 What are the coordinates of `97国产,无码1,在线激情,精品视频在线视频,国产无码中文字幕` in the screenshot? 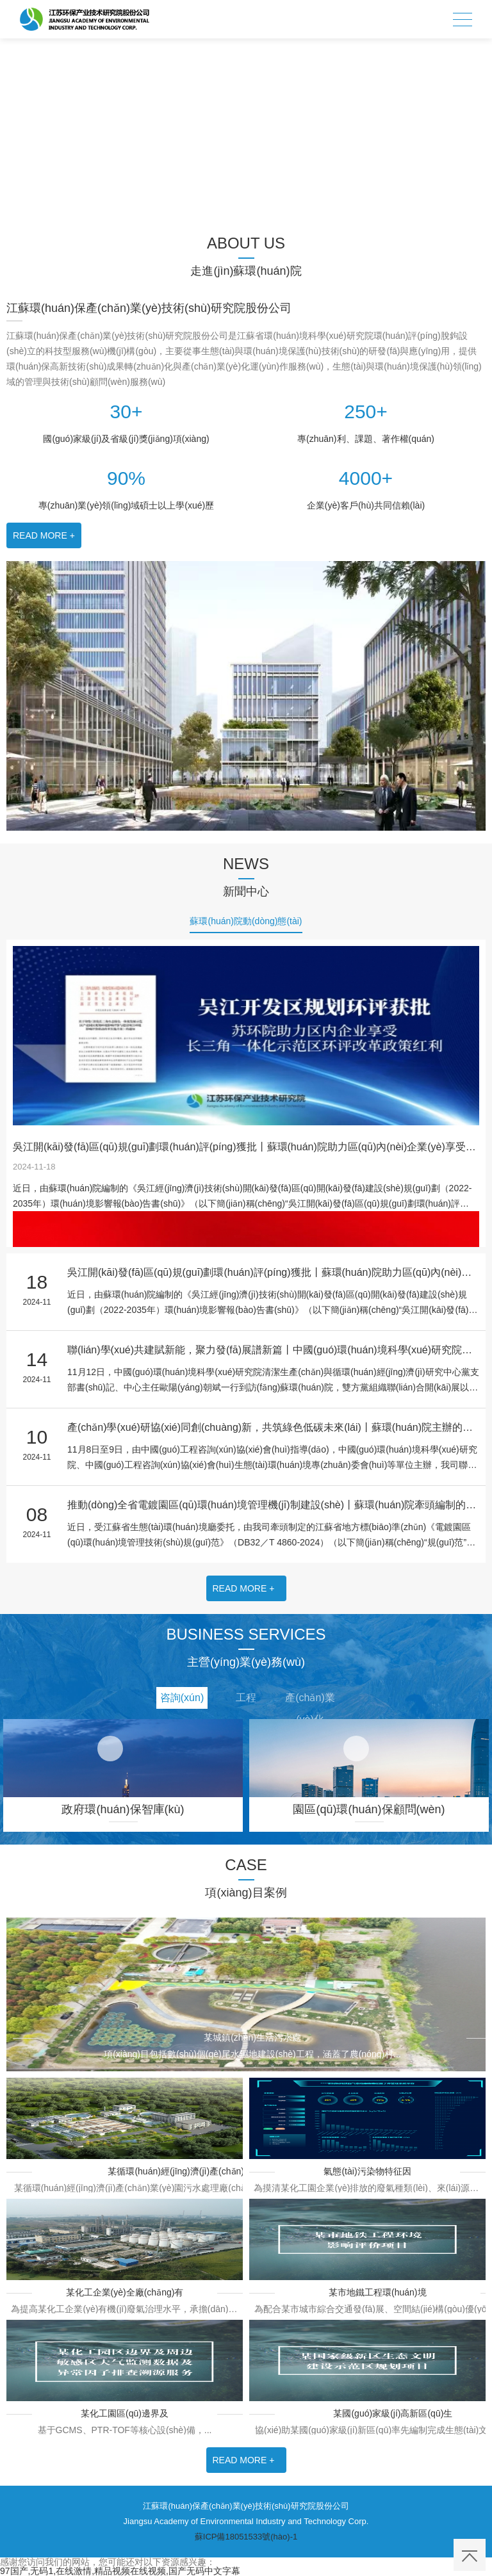 It's located at (120, 2571).